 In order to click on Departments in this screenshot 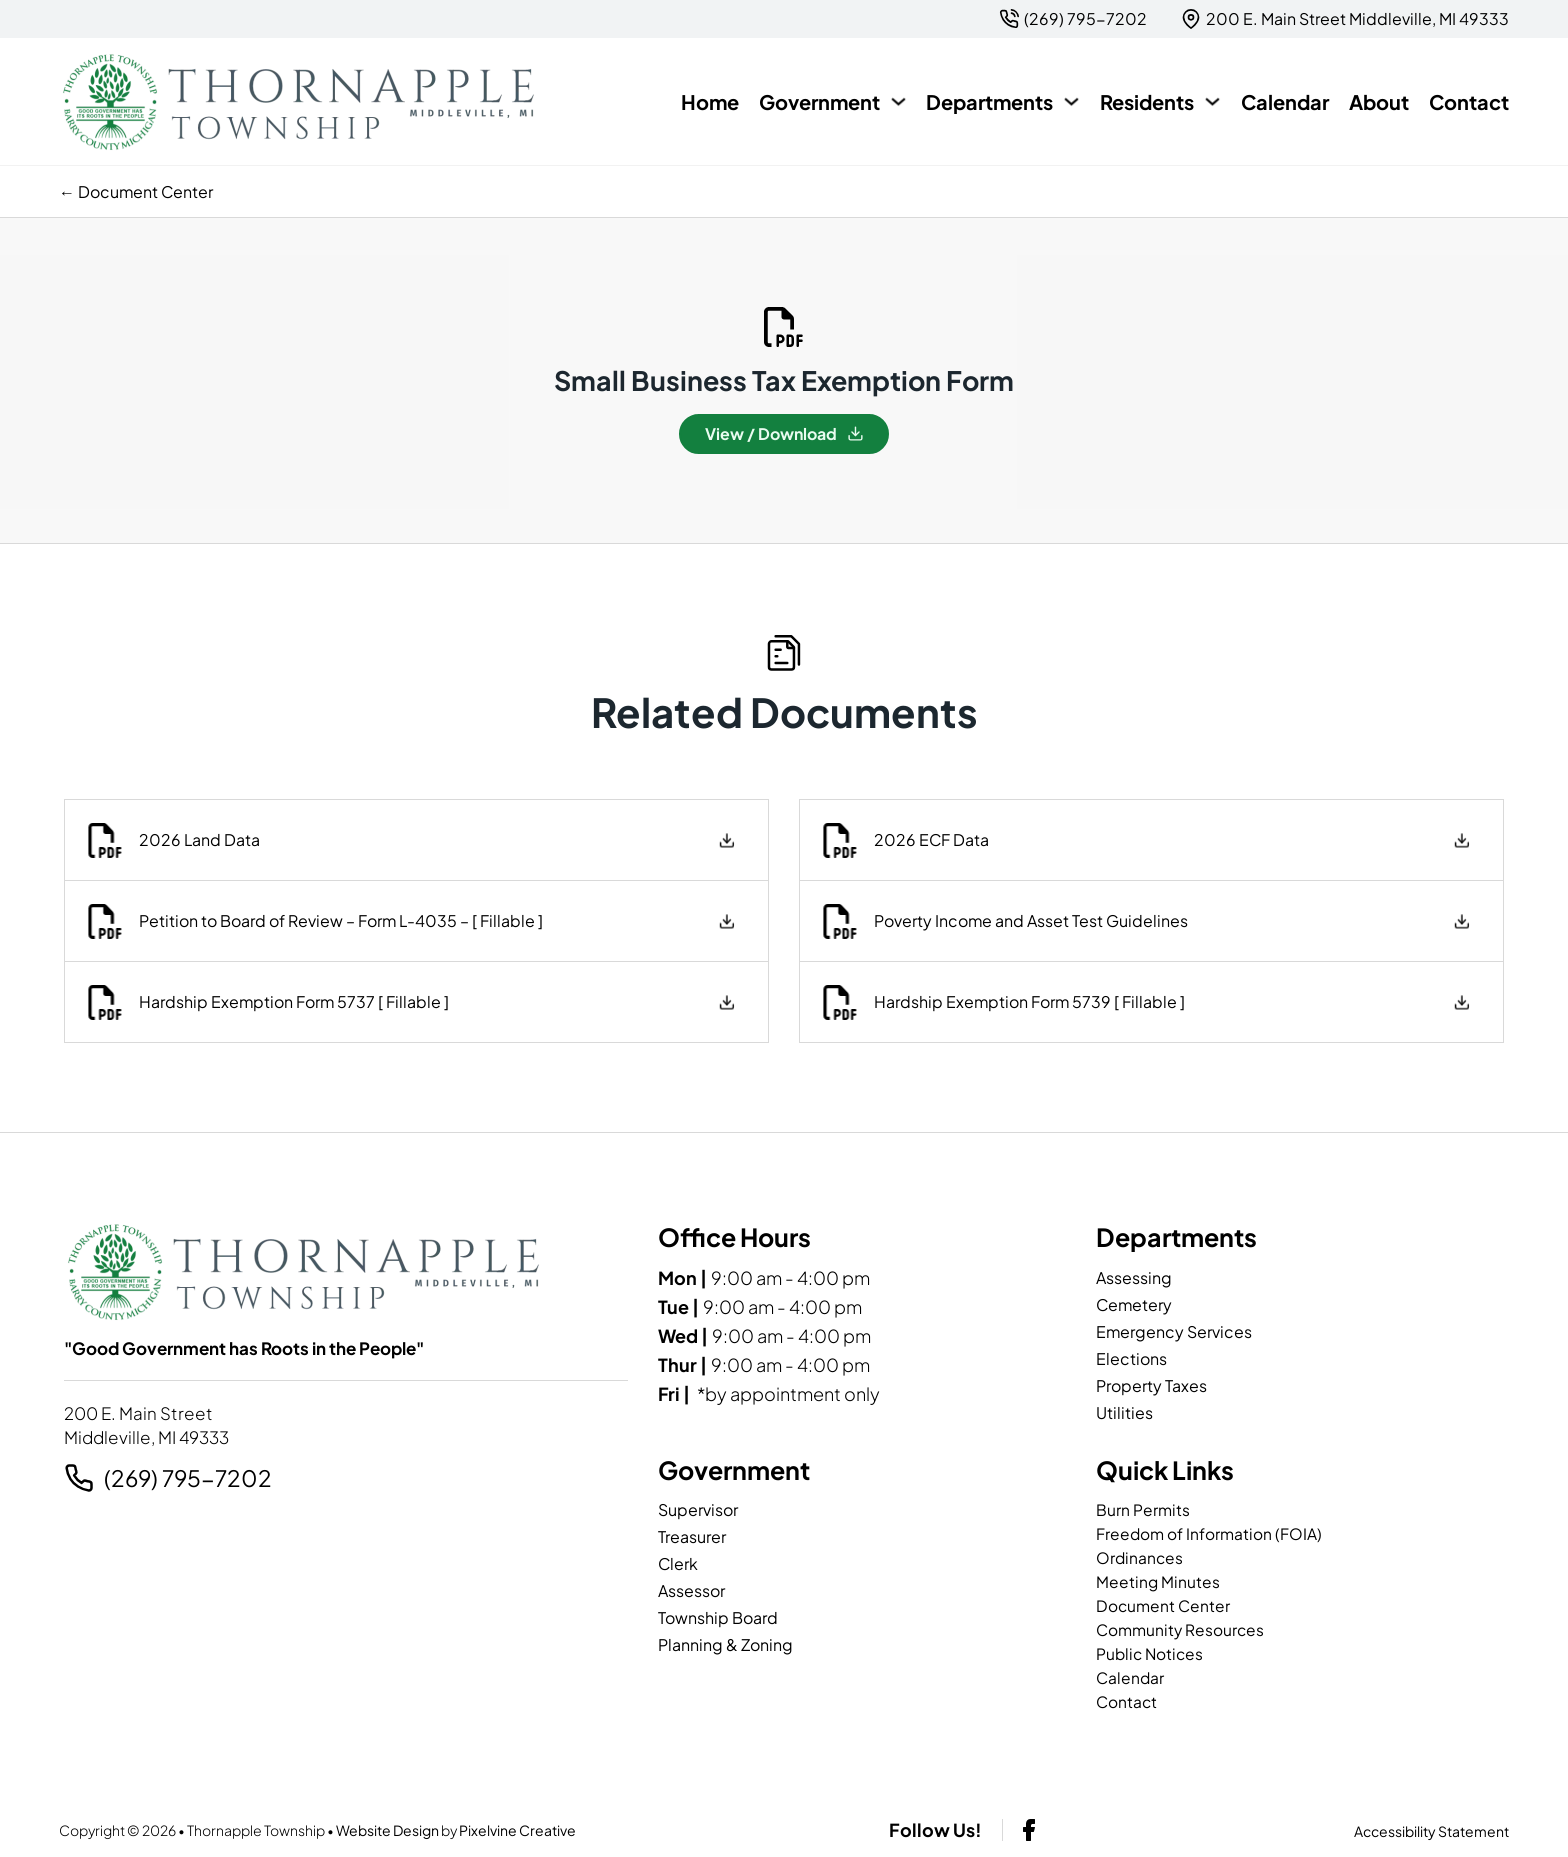, I will do `click(989, 101)`.